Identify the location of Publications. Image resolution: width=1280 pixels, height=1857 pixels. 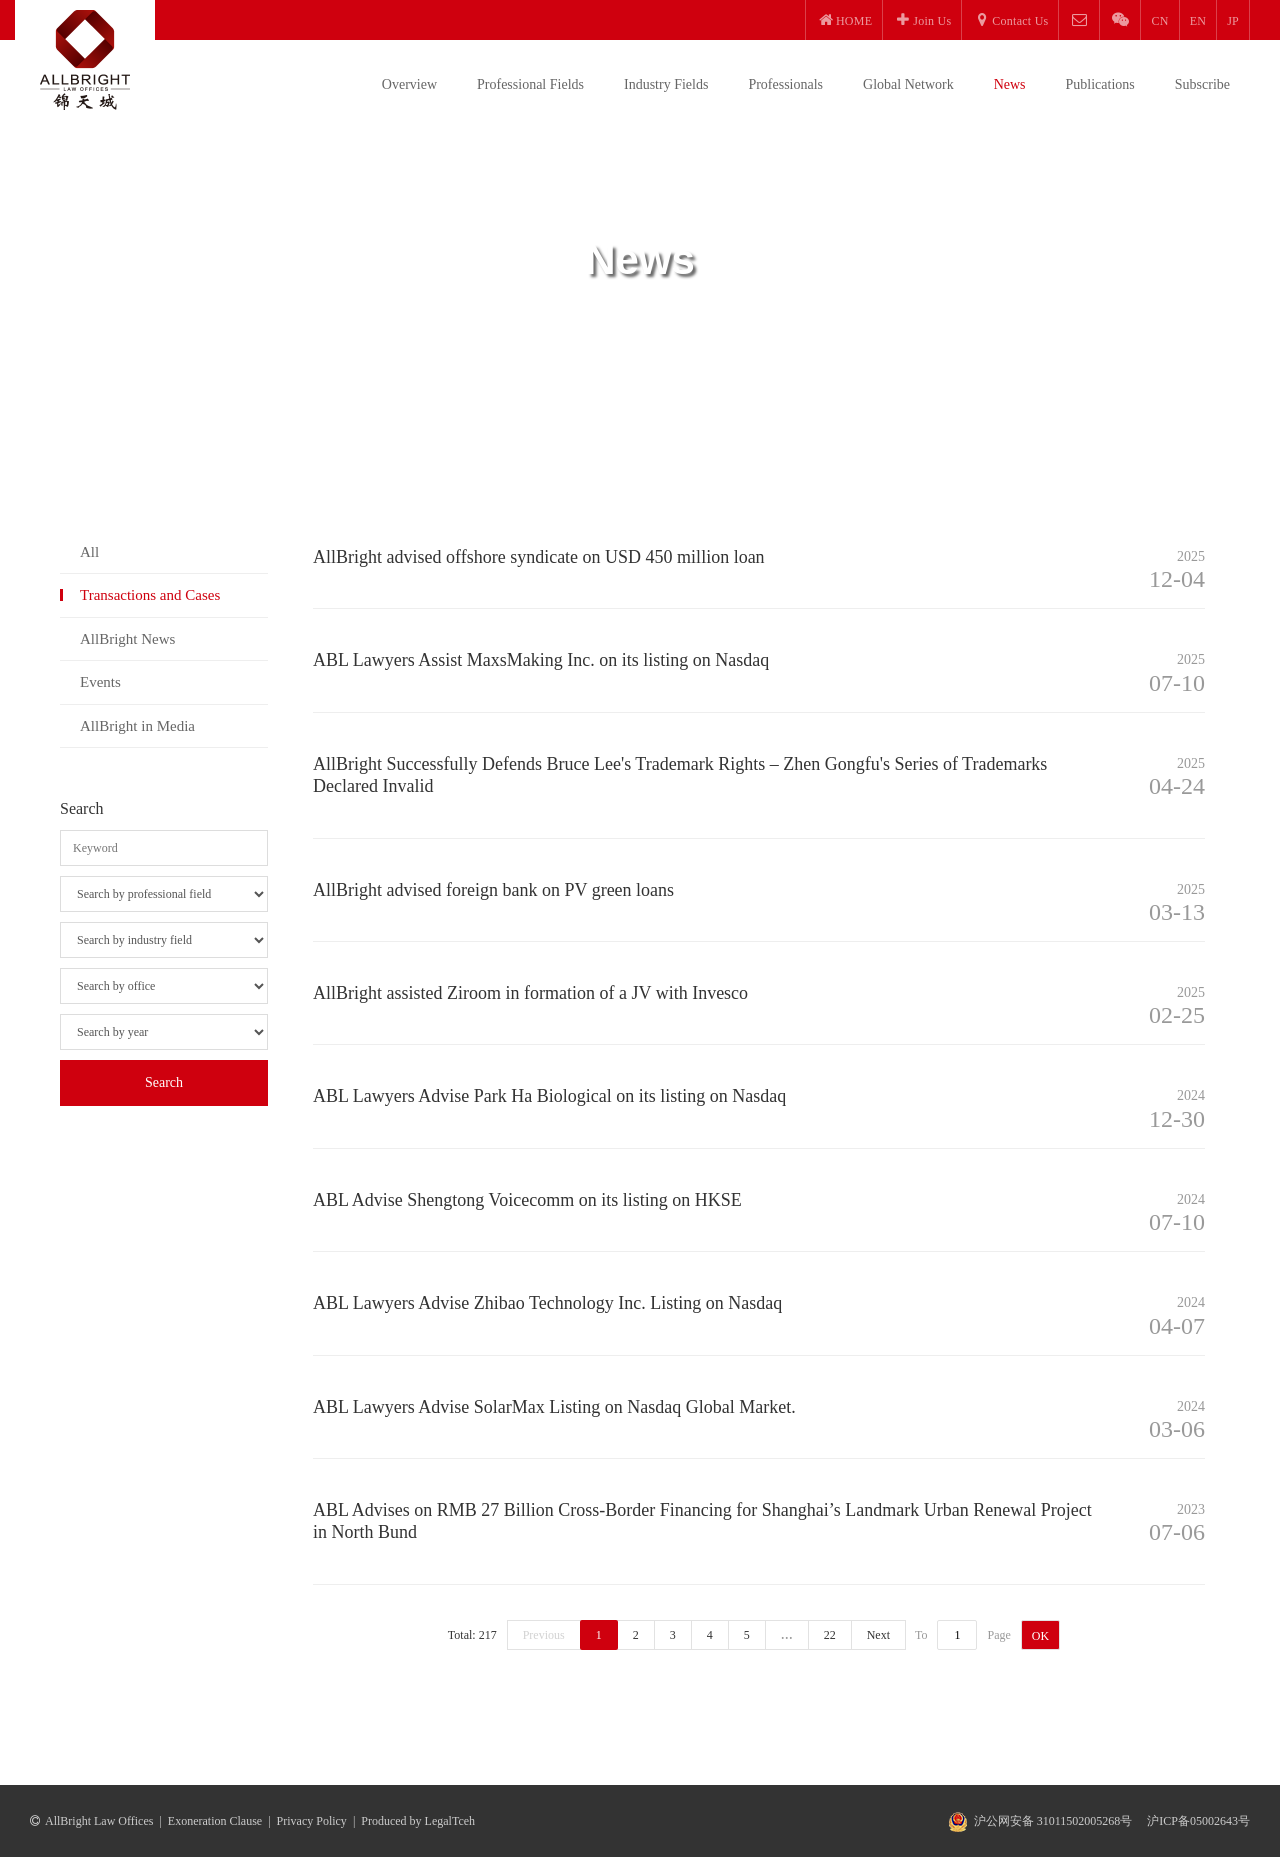
(1100, 84).